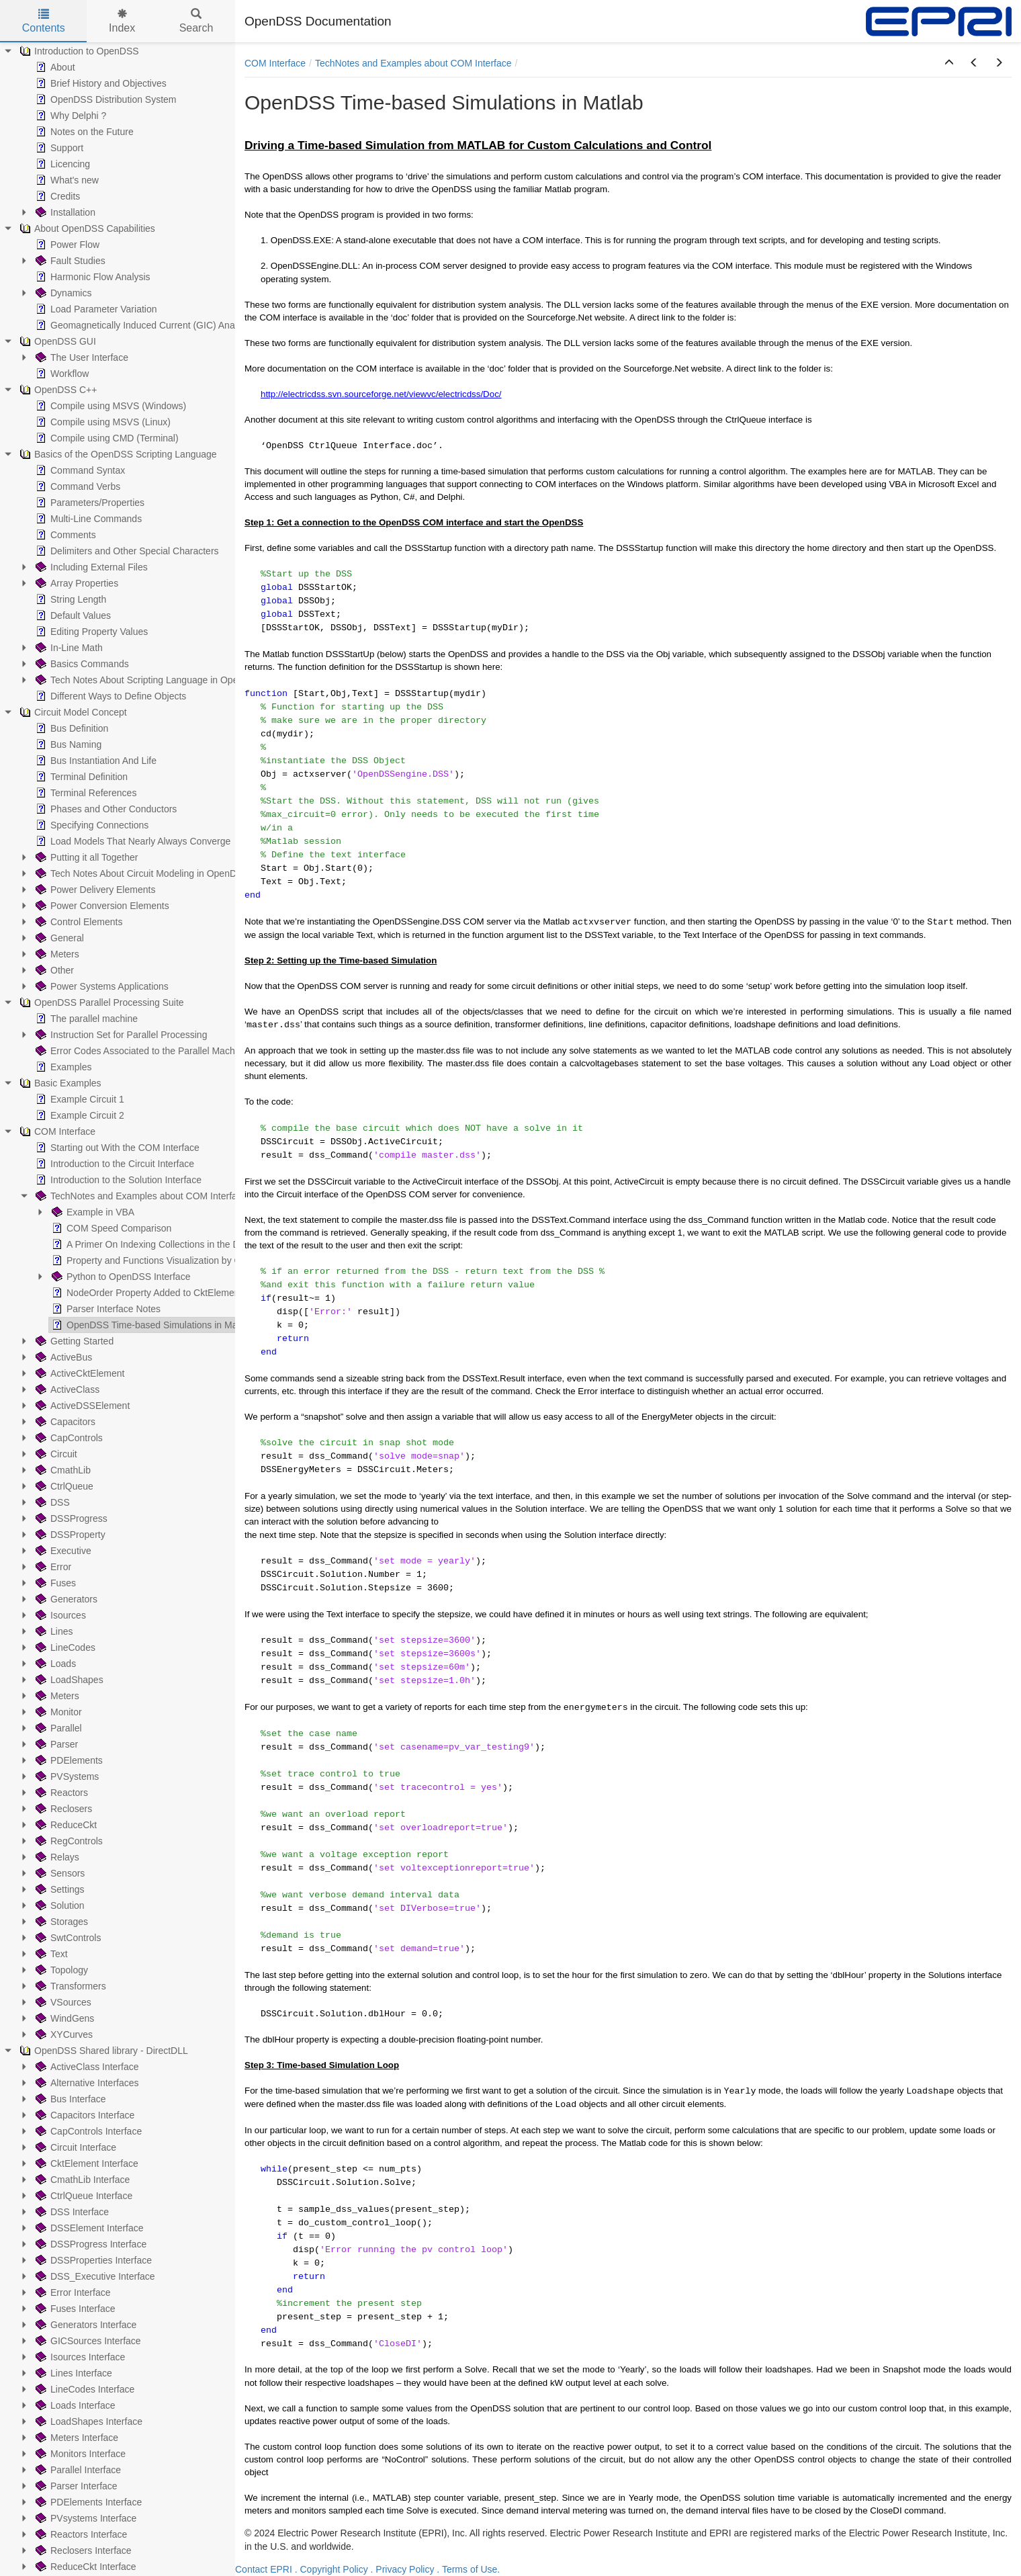 This screenshot has height=2576, width=1021. Describe the element at coordinates (52, 1567) in the screenshot. I see `Error [treeitem]` at that location.